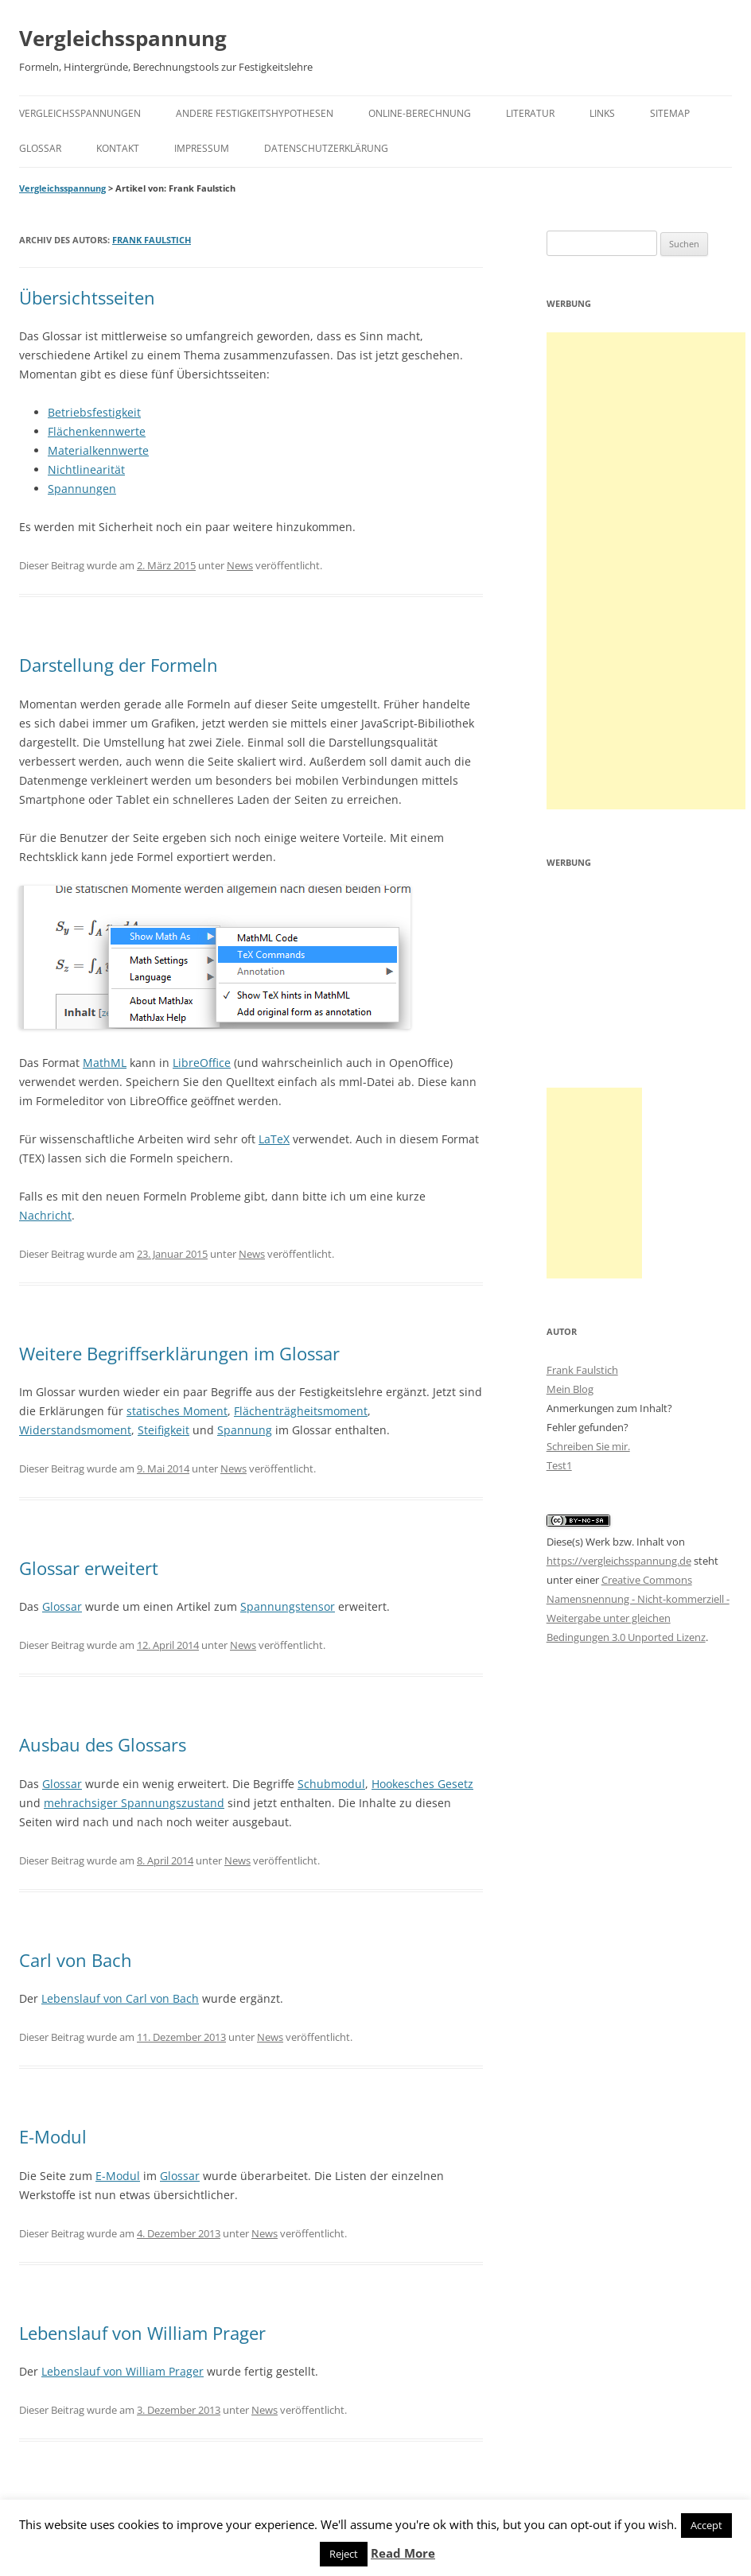 The width and height of the screenshot is (751, 2576). Describe the element at coordinates (274, 1138) in the screenshot. I see `LaTeX` at that location.